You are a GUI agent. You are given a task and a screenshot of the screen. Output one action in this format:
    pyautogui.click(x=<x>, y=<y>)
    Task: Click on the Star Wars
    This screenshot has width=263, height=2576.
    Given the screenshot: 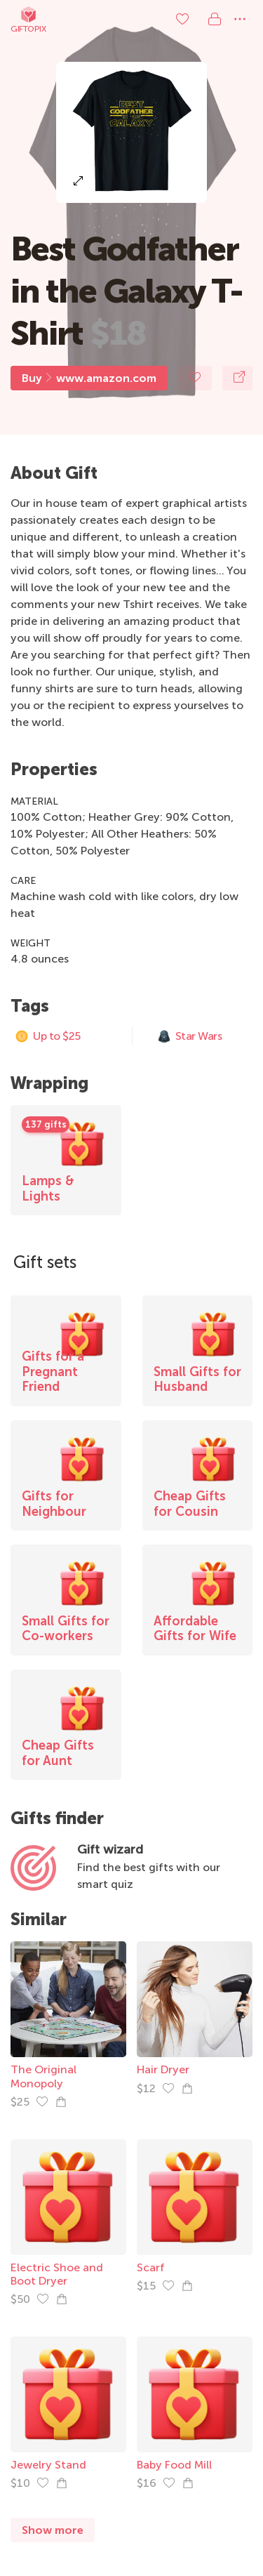 What is the action you would take?
    pyautogui.click(x=189, y=1036)
    